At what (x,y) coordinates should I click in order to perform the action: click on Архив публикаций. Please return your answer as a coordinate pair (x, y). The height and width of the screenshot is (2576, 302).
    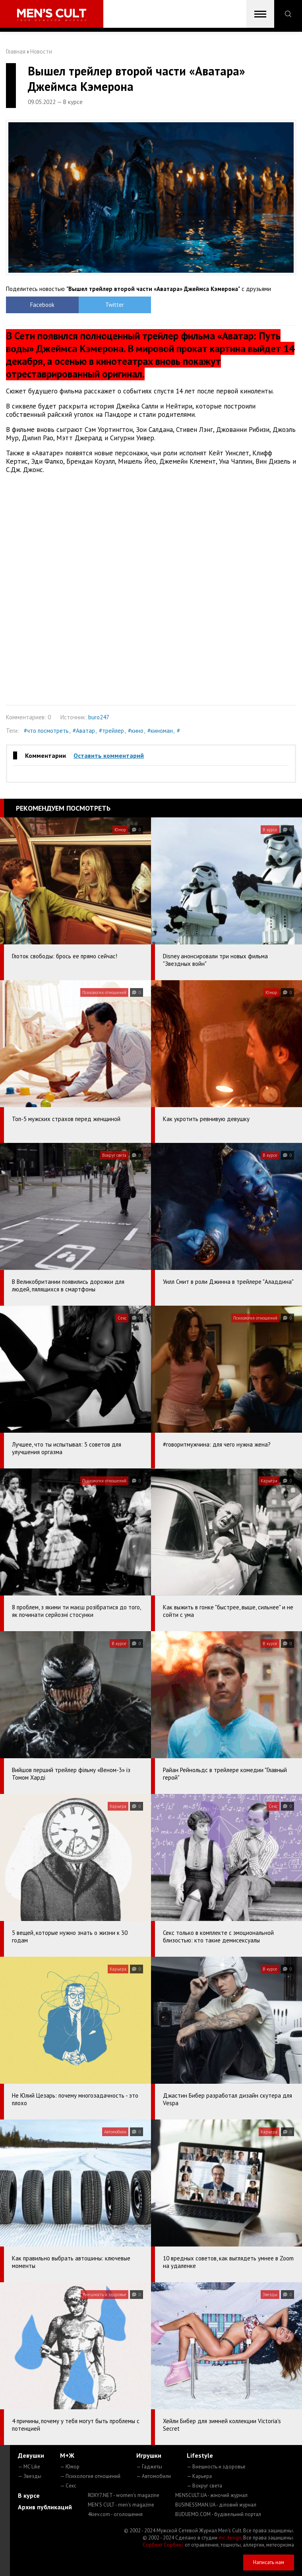
    Looking at the image, I should click on (45, 2507).